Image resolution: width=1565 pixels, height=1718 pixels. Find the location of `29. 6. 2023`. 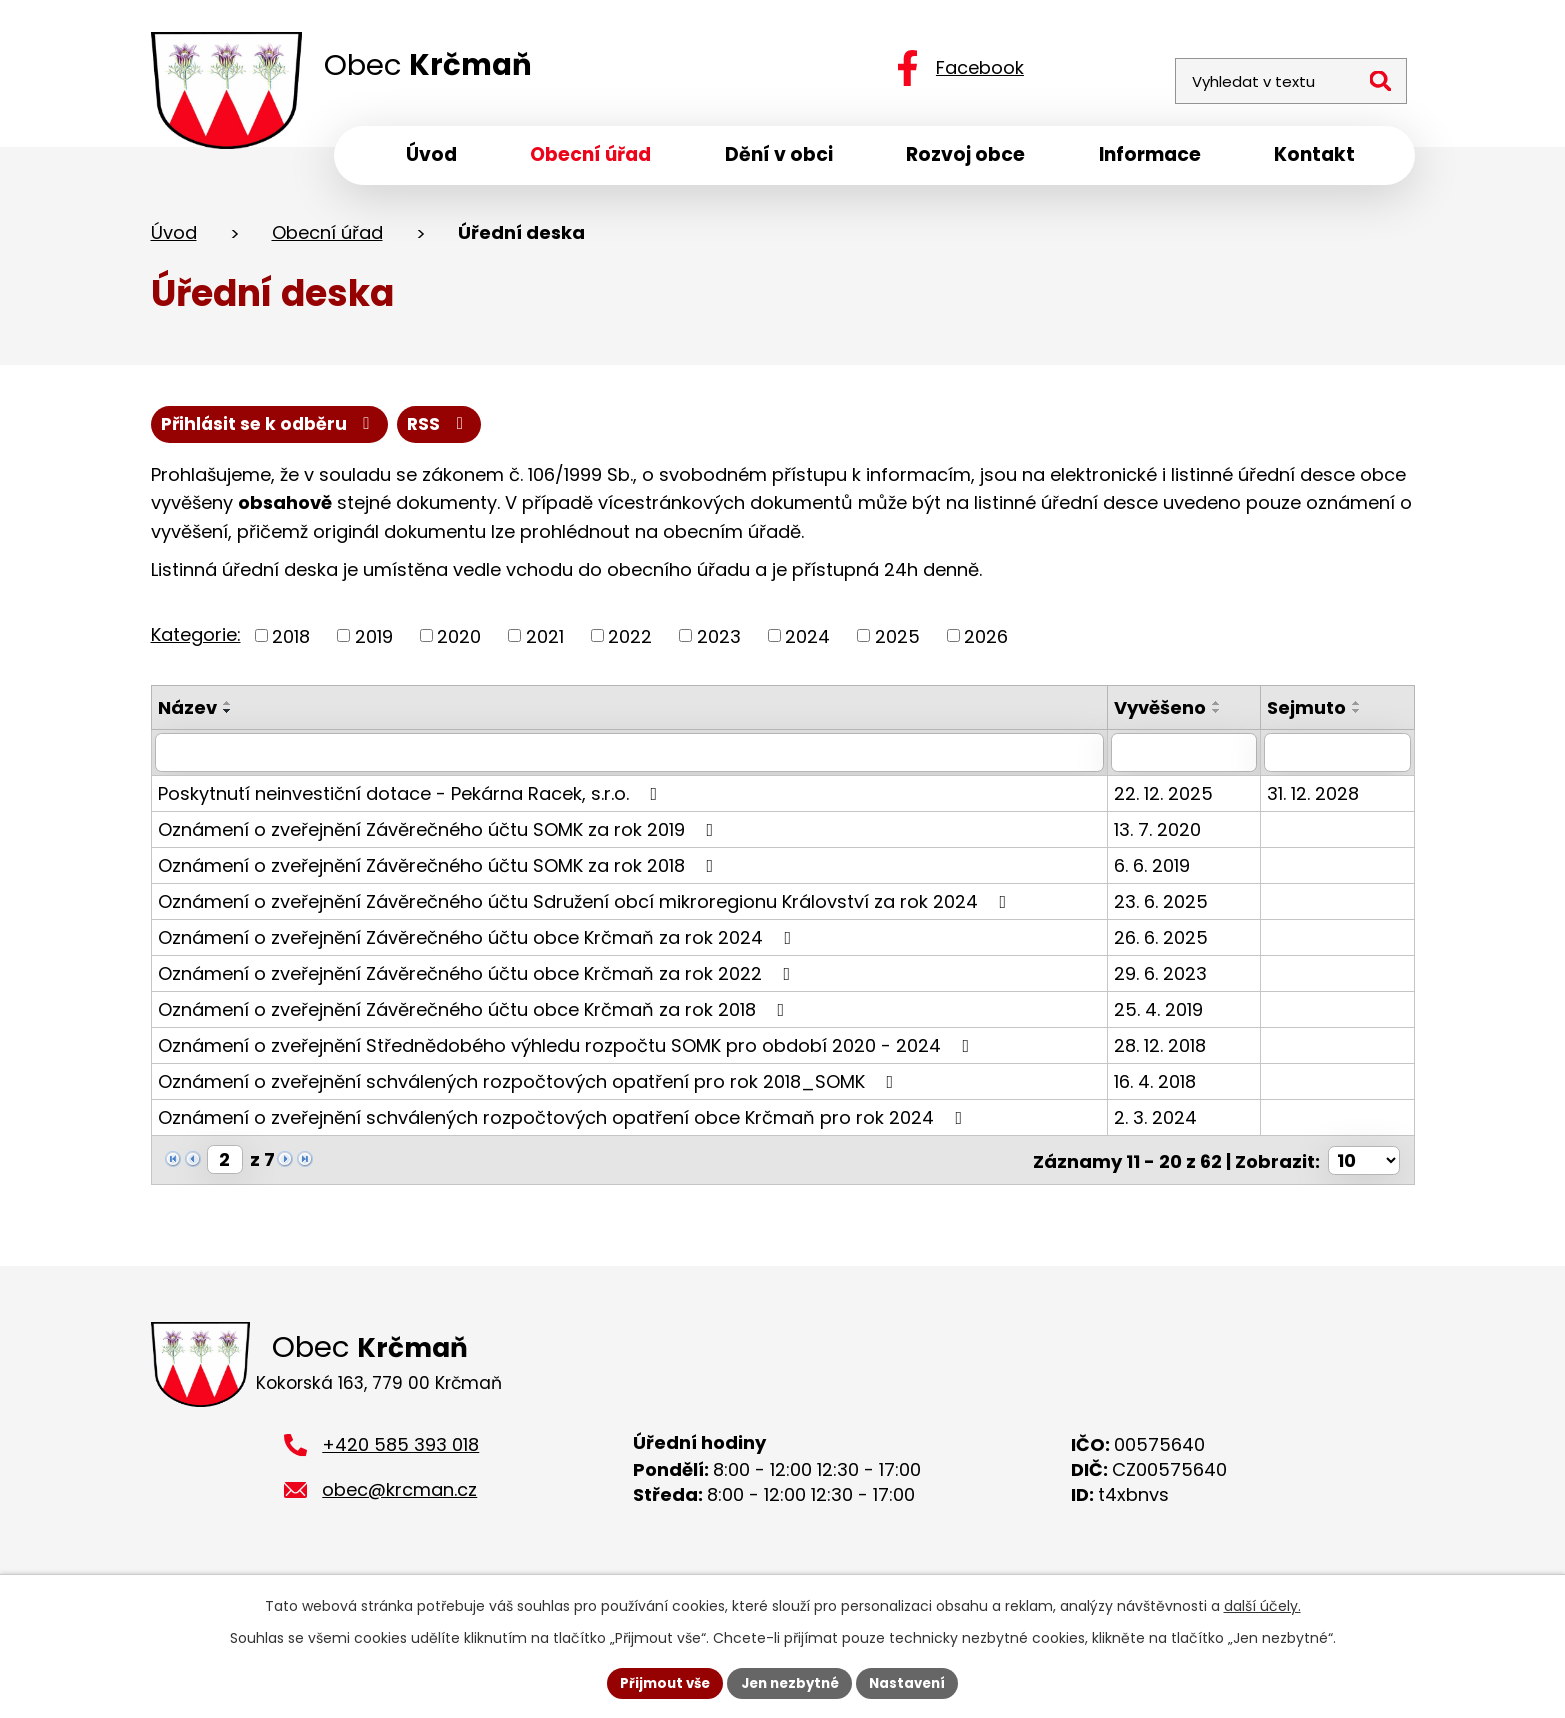

29. 6. 2023 is located at coordinates (1166, 980).